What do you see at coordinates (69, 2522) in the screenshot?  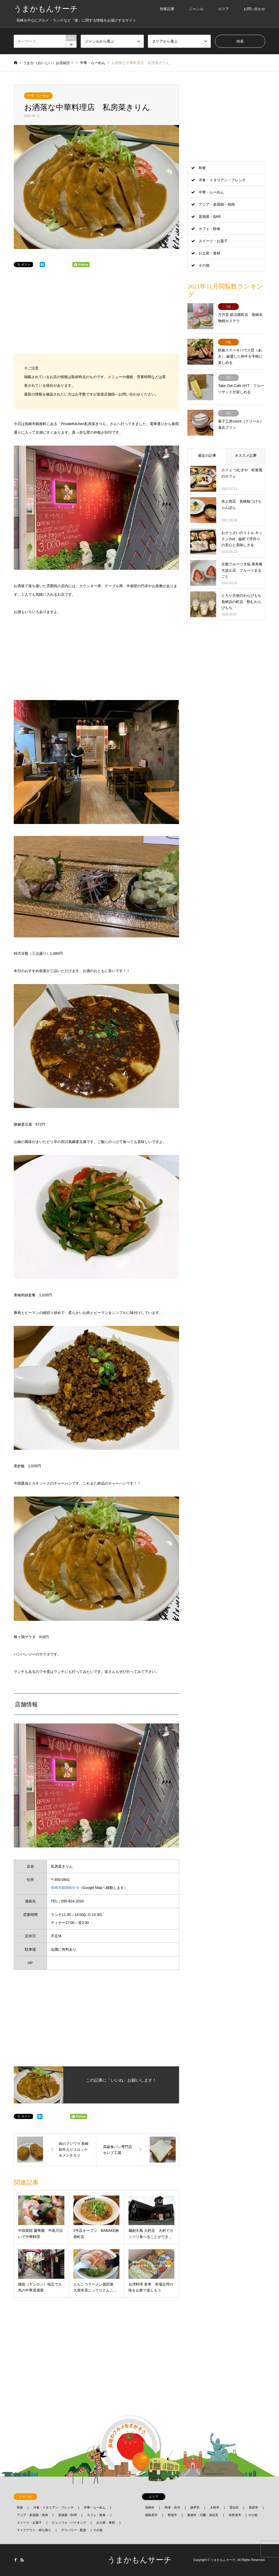 I see `ビュッフェ・バイキング` at bounding box center [69, 2522].